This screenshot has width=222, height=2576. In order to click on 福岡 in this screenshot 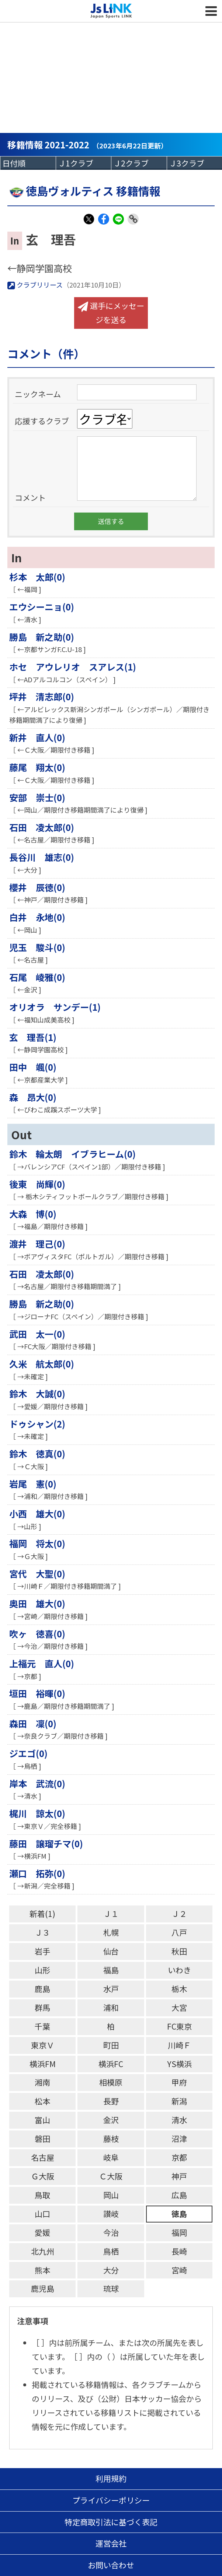, I will do `click(179, 2232)`.